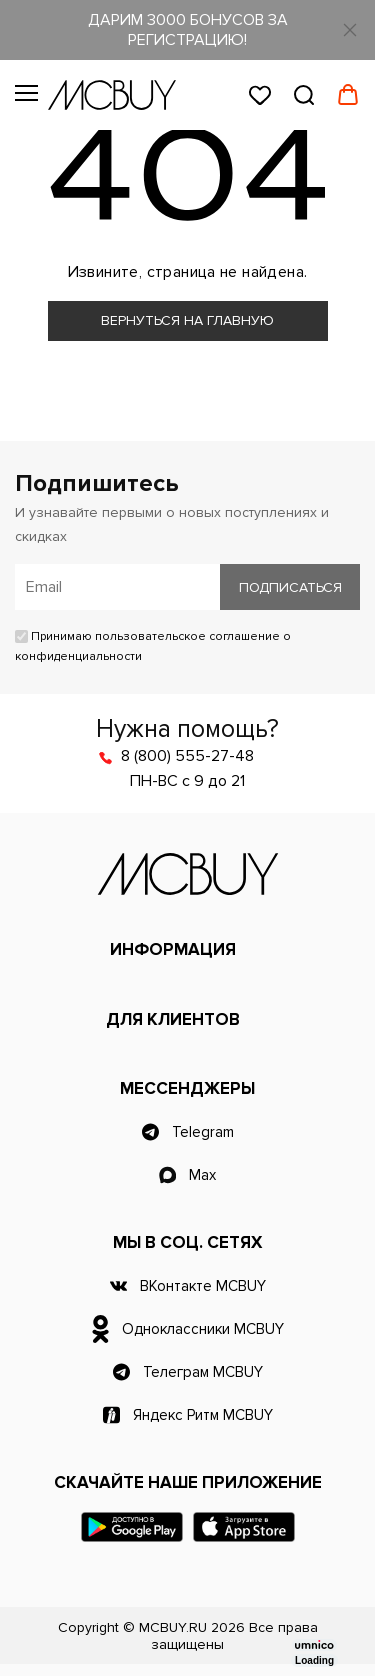 The height and width of the screenshot is (1676, 375). Describe the element at coordinates (202, 1175) in the screenshot. I see `Max` at that location.